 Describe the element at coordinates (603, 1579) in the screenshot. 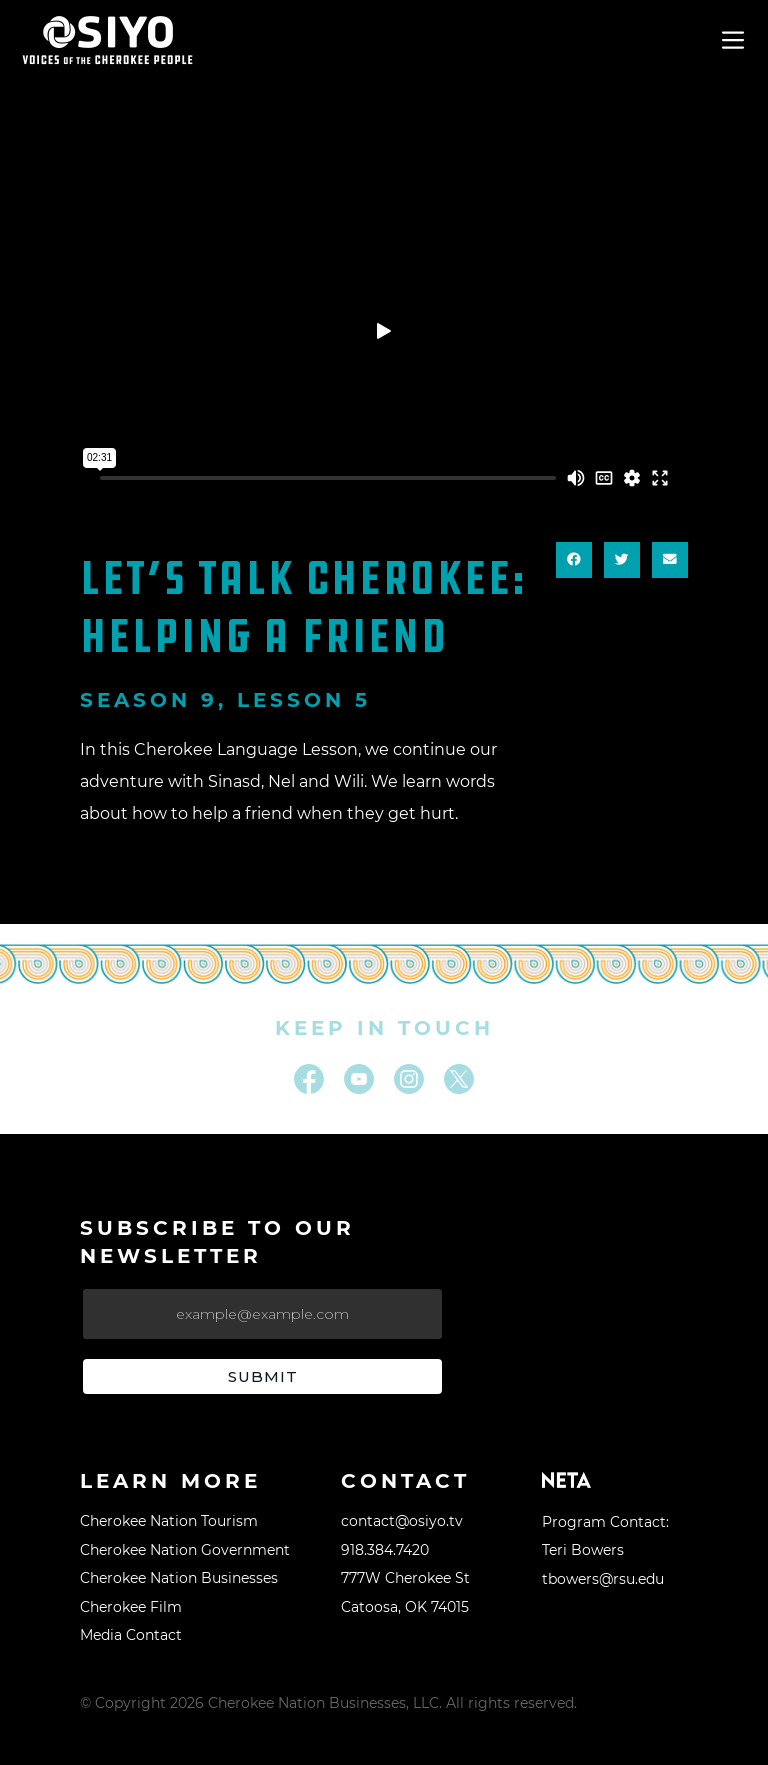

I see `tbowers@rsu.edu` at that location.